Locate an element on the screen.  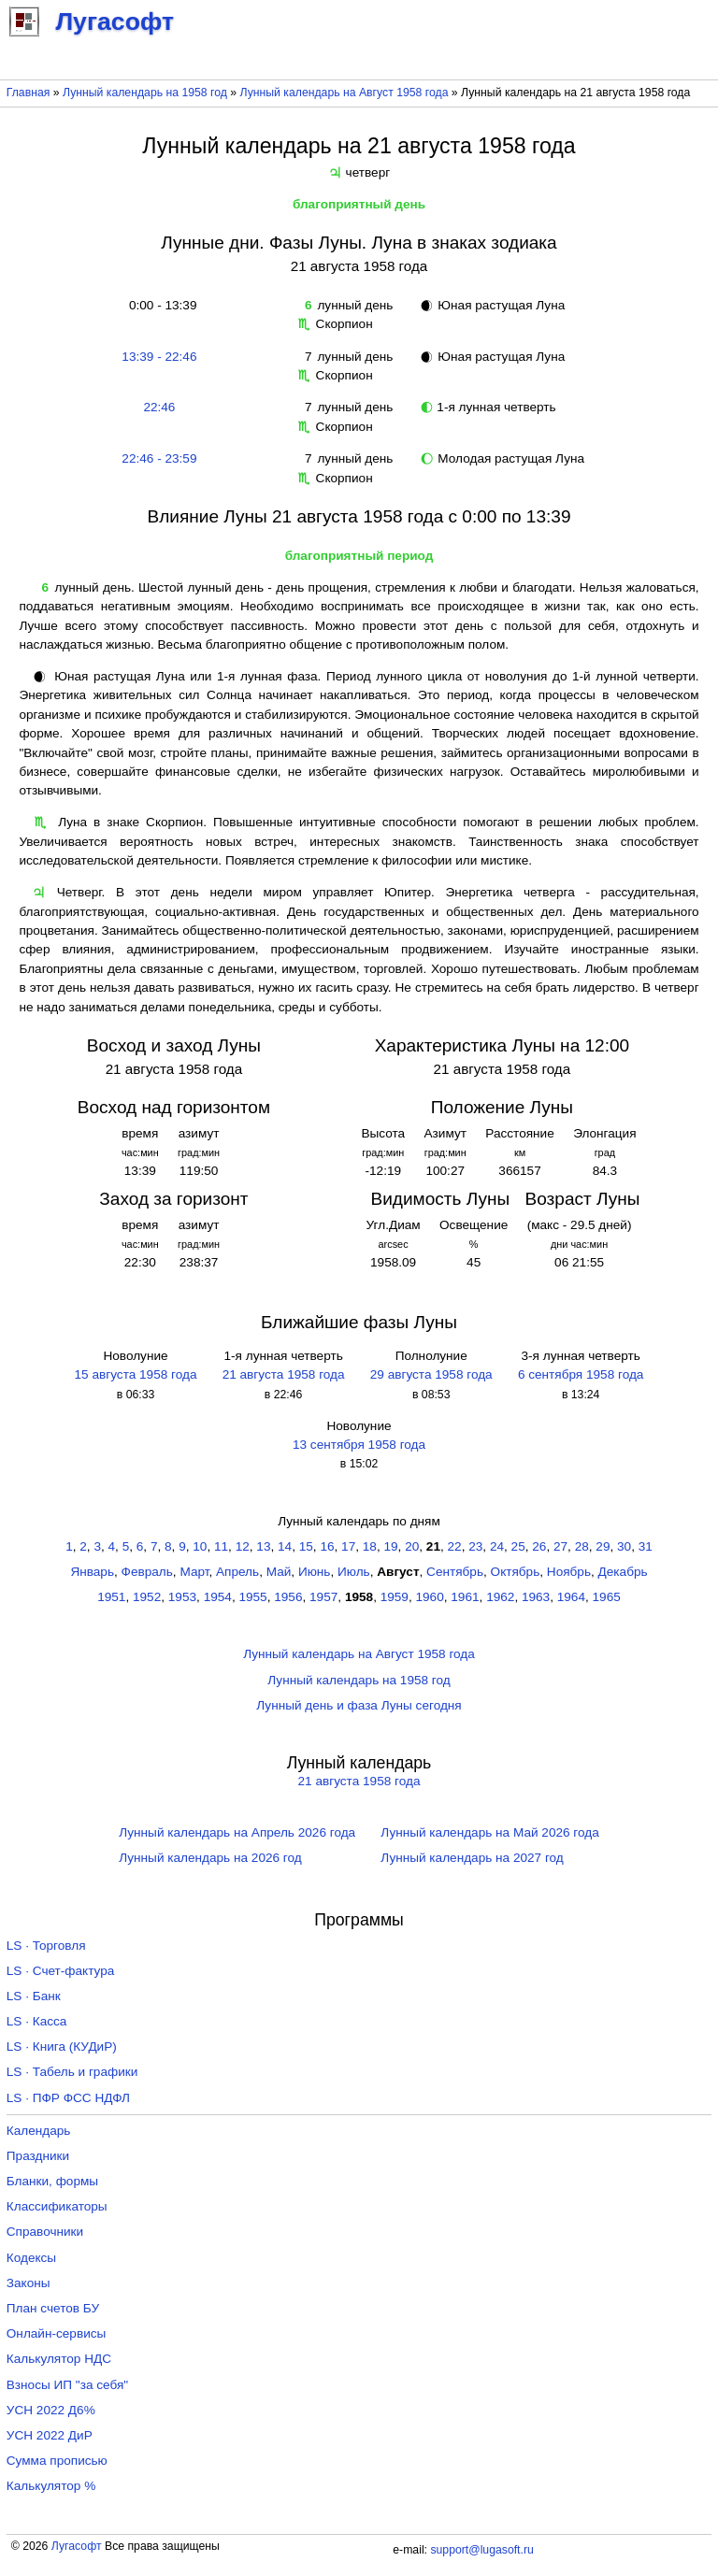
Январь is located at coordinates (92, 1572).